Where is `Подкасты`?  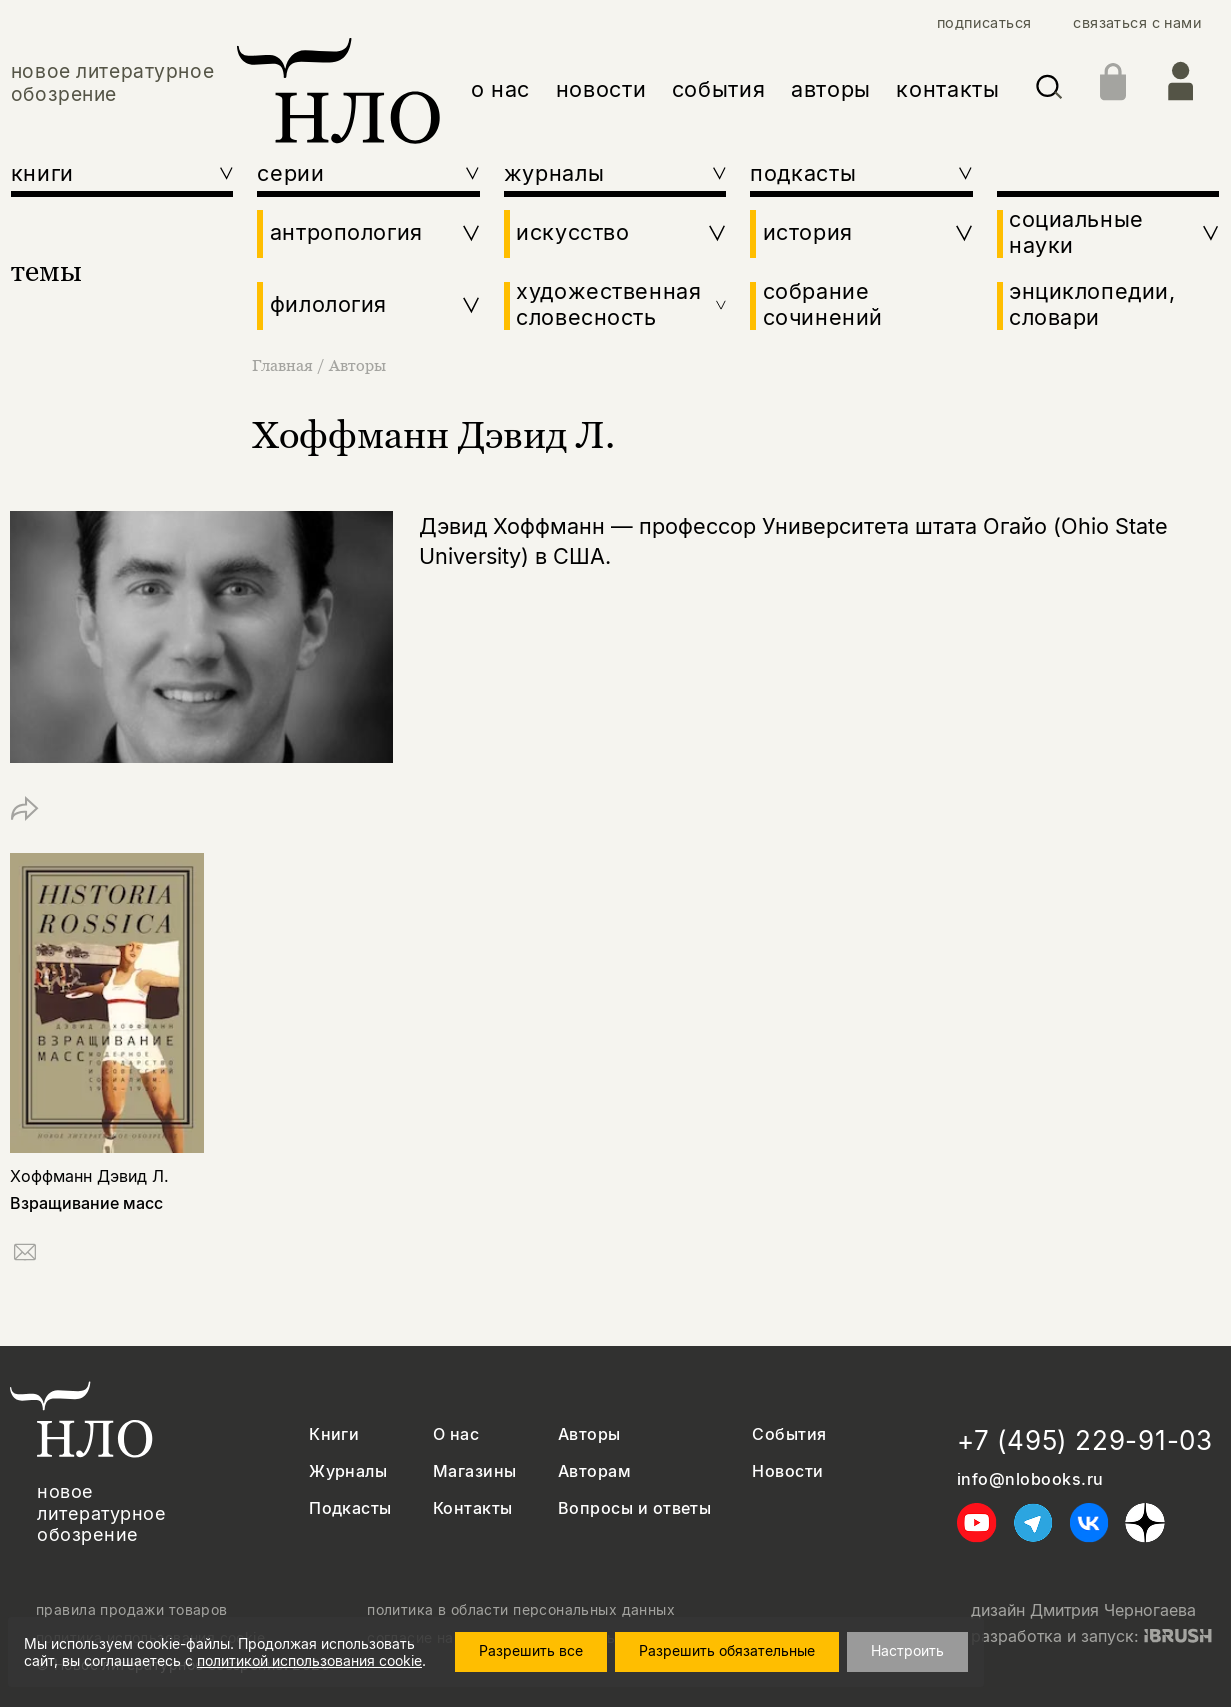 Подкасты is located at coordinates (350, 1508).